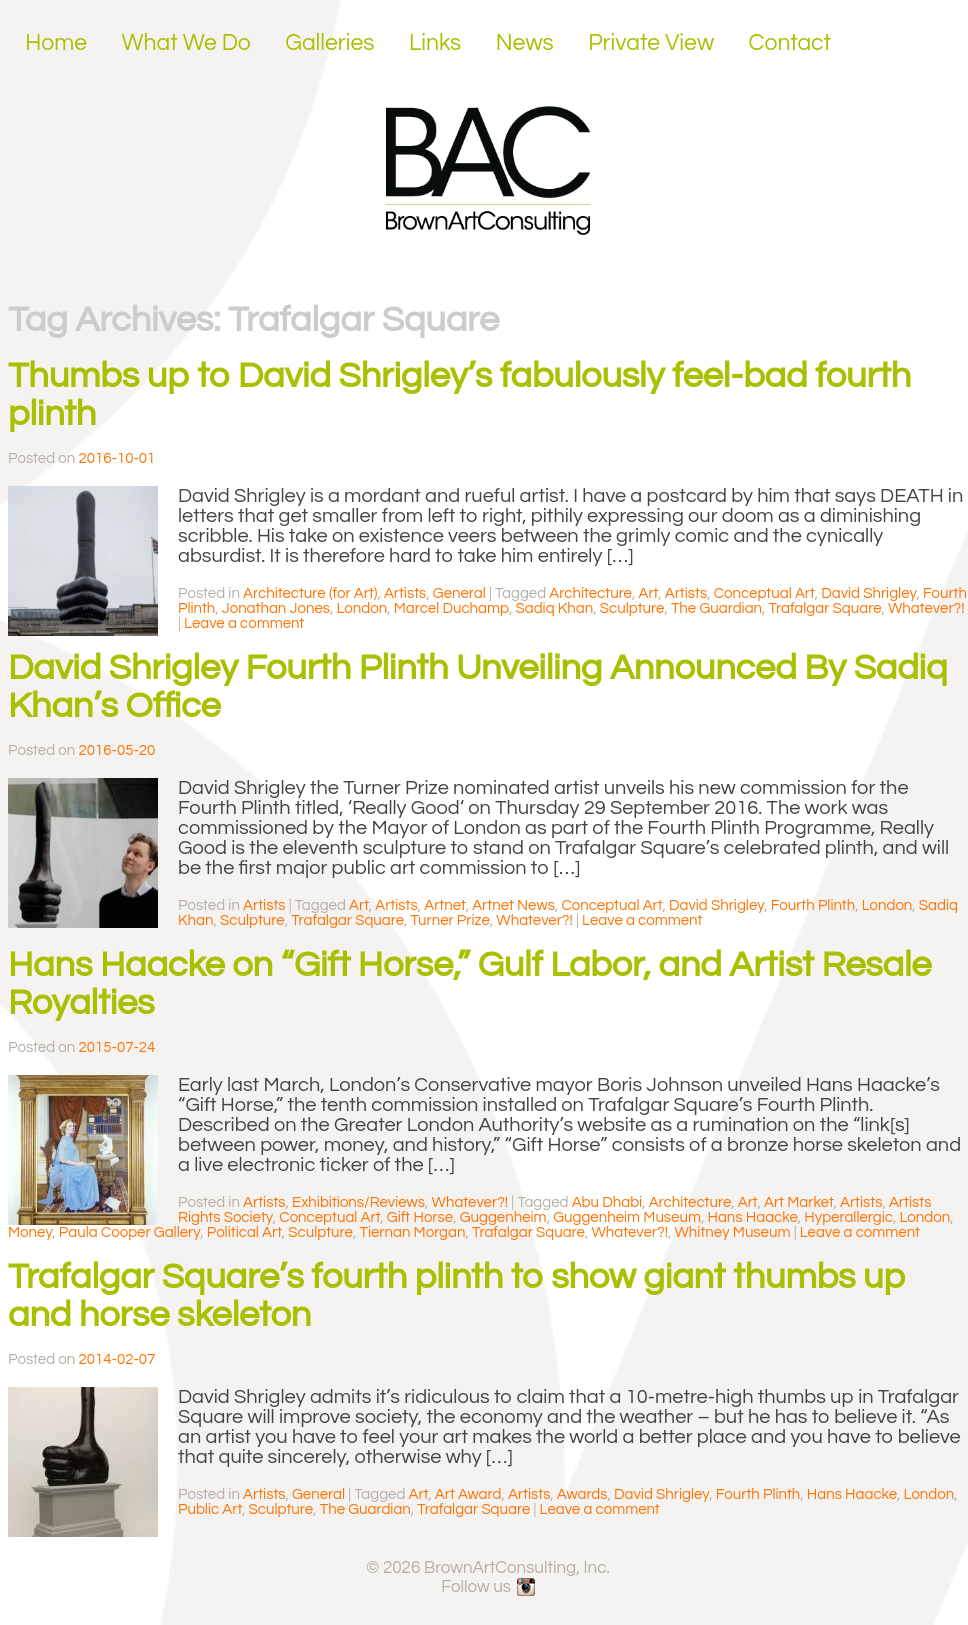 The width and height of the screenshot is (968, 1625). Describe the element at coordinates (444, 905) in the screenshot. I see `Artnet` at that location.